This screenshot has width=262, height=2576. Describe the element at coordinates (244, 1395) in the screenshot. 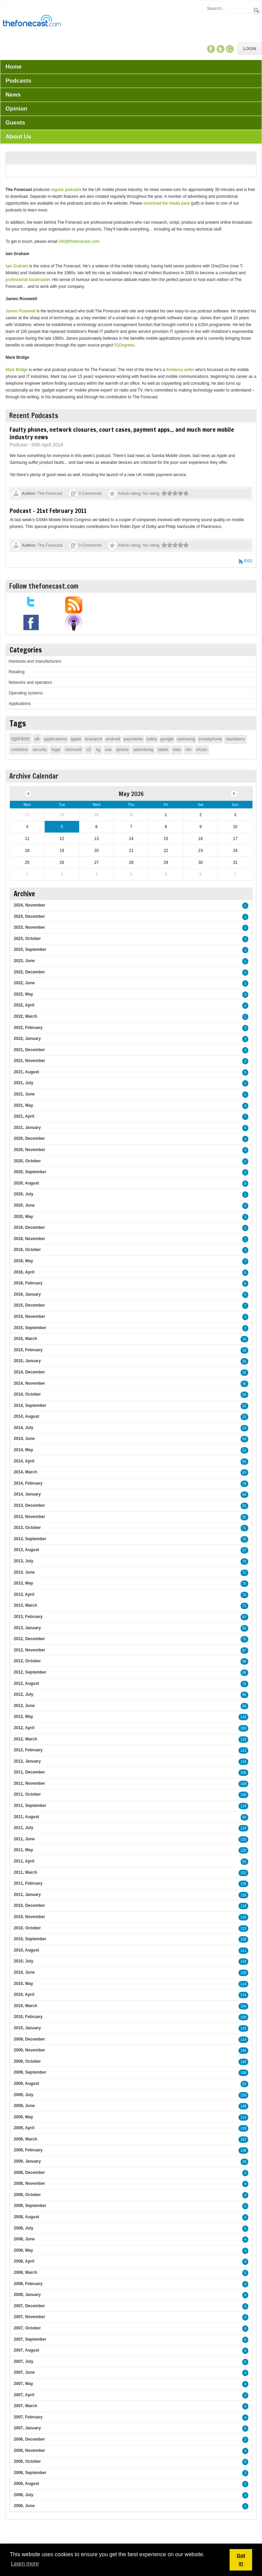

I see `54` at that location.